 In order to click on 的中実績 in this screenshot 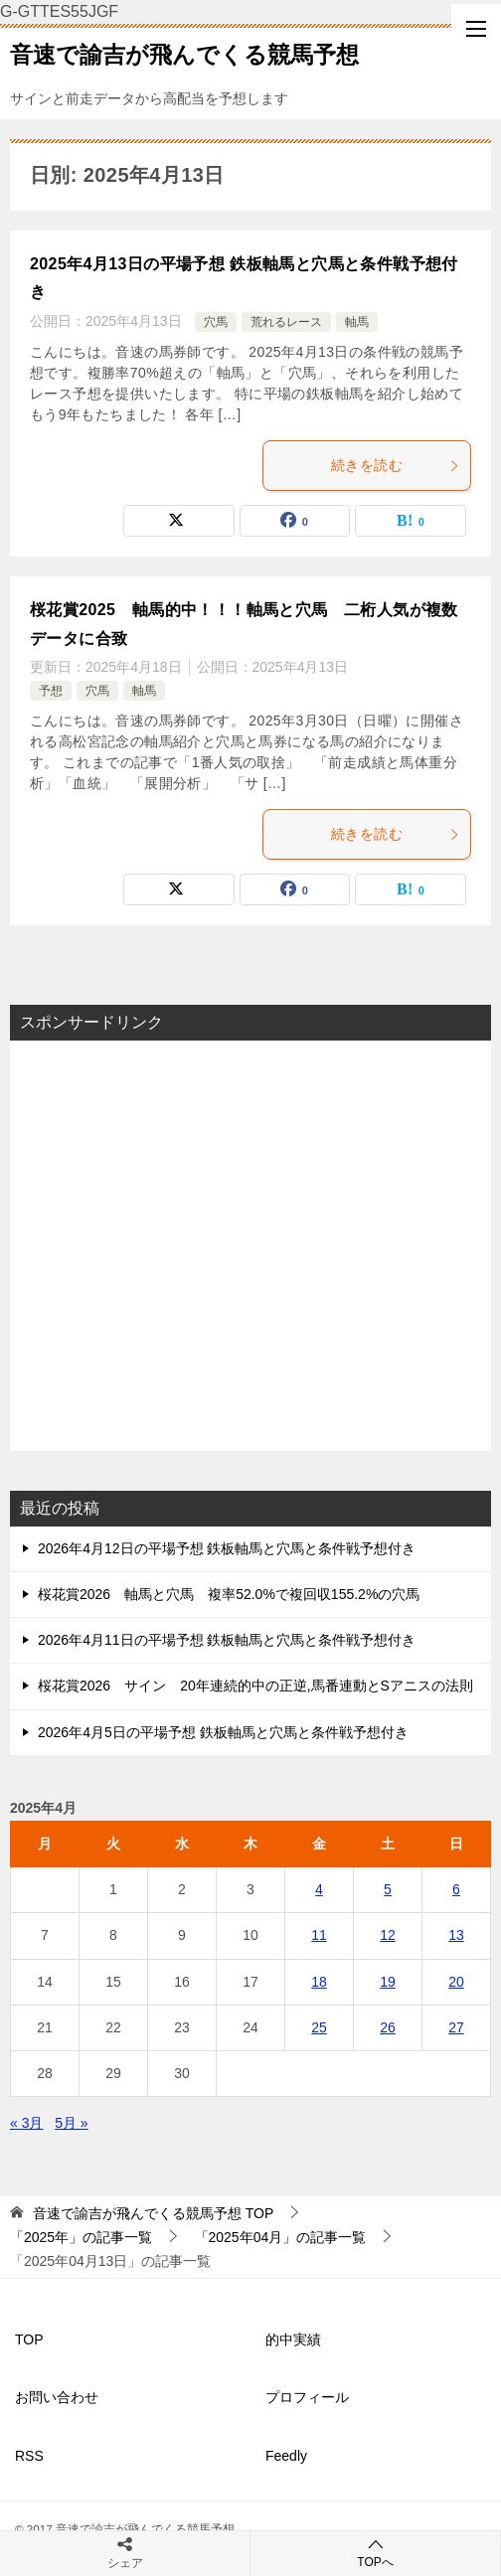, I will do `click(293, 2339)`.